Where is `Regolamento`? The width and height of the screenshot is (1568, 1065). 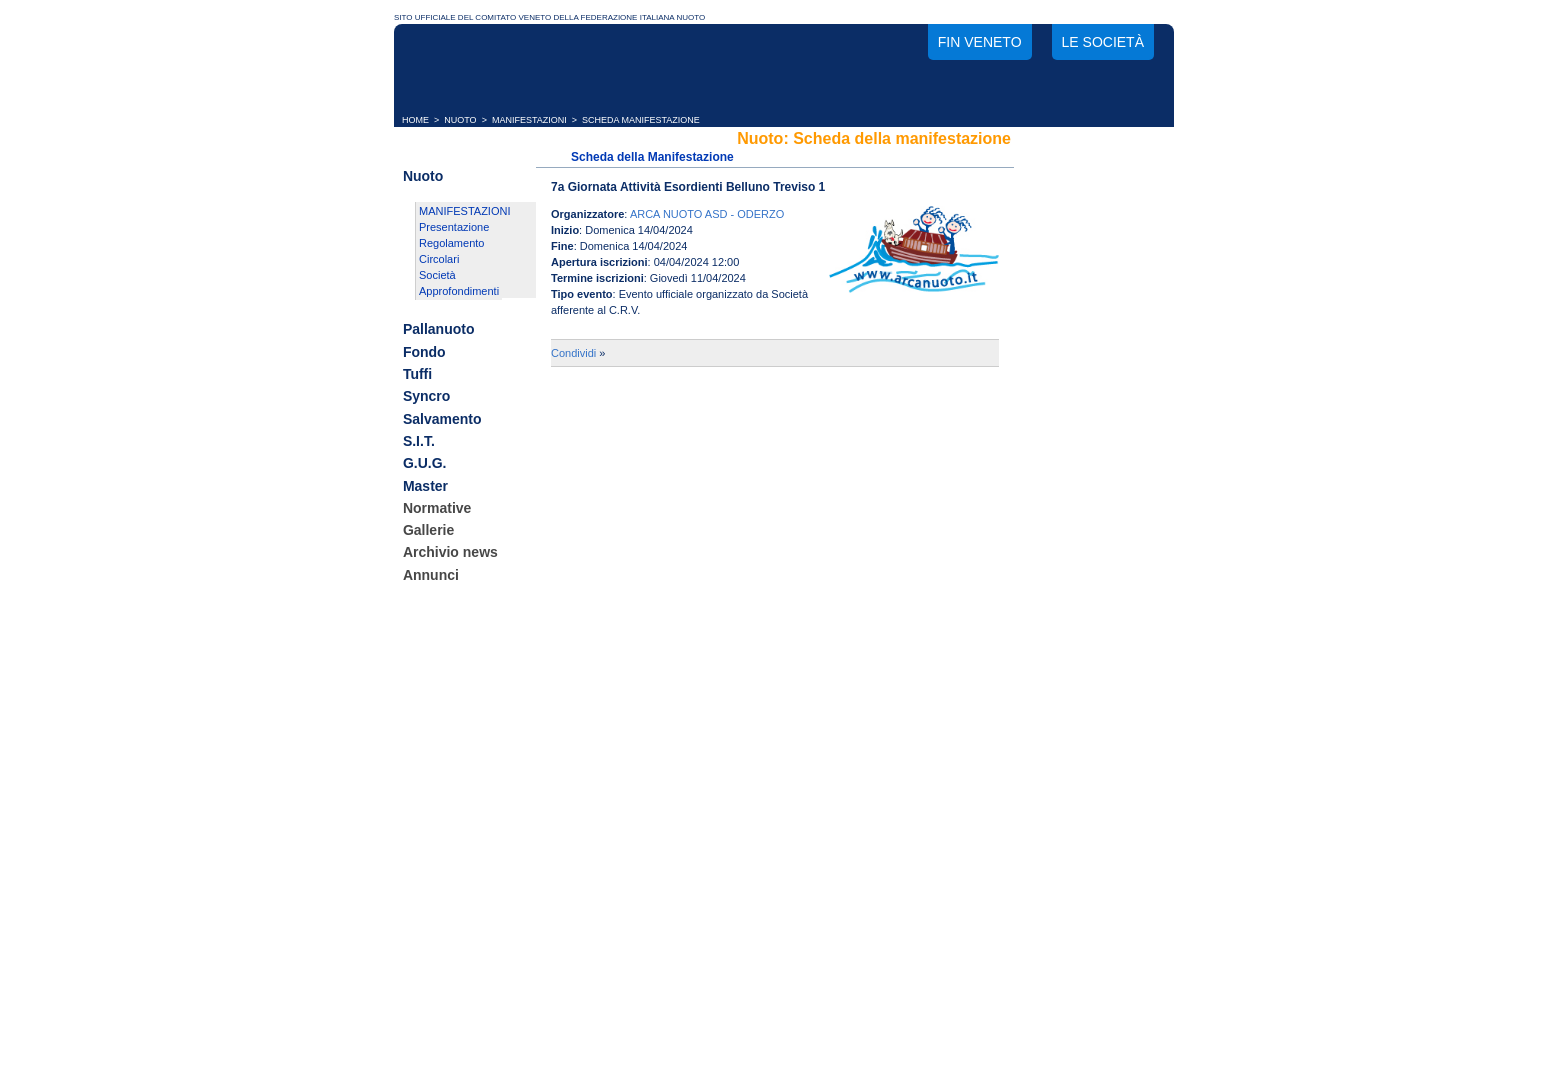 Regolamento is located at coordinates (451, 243).